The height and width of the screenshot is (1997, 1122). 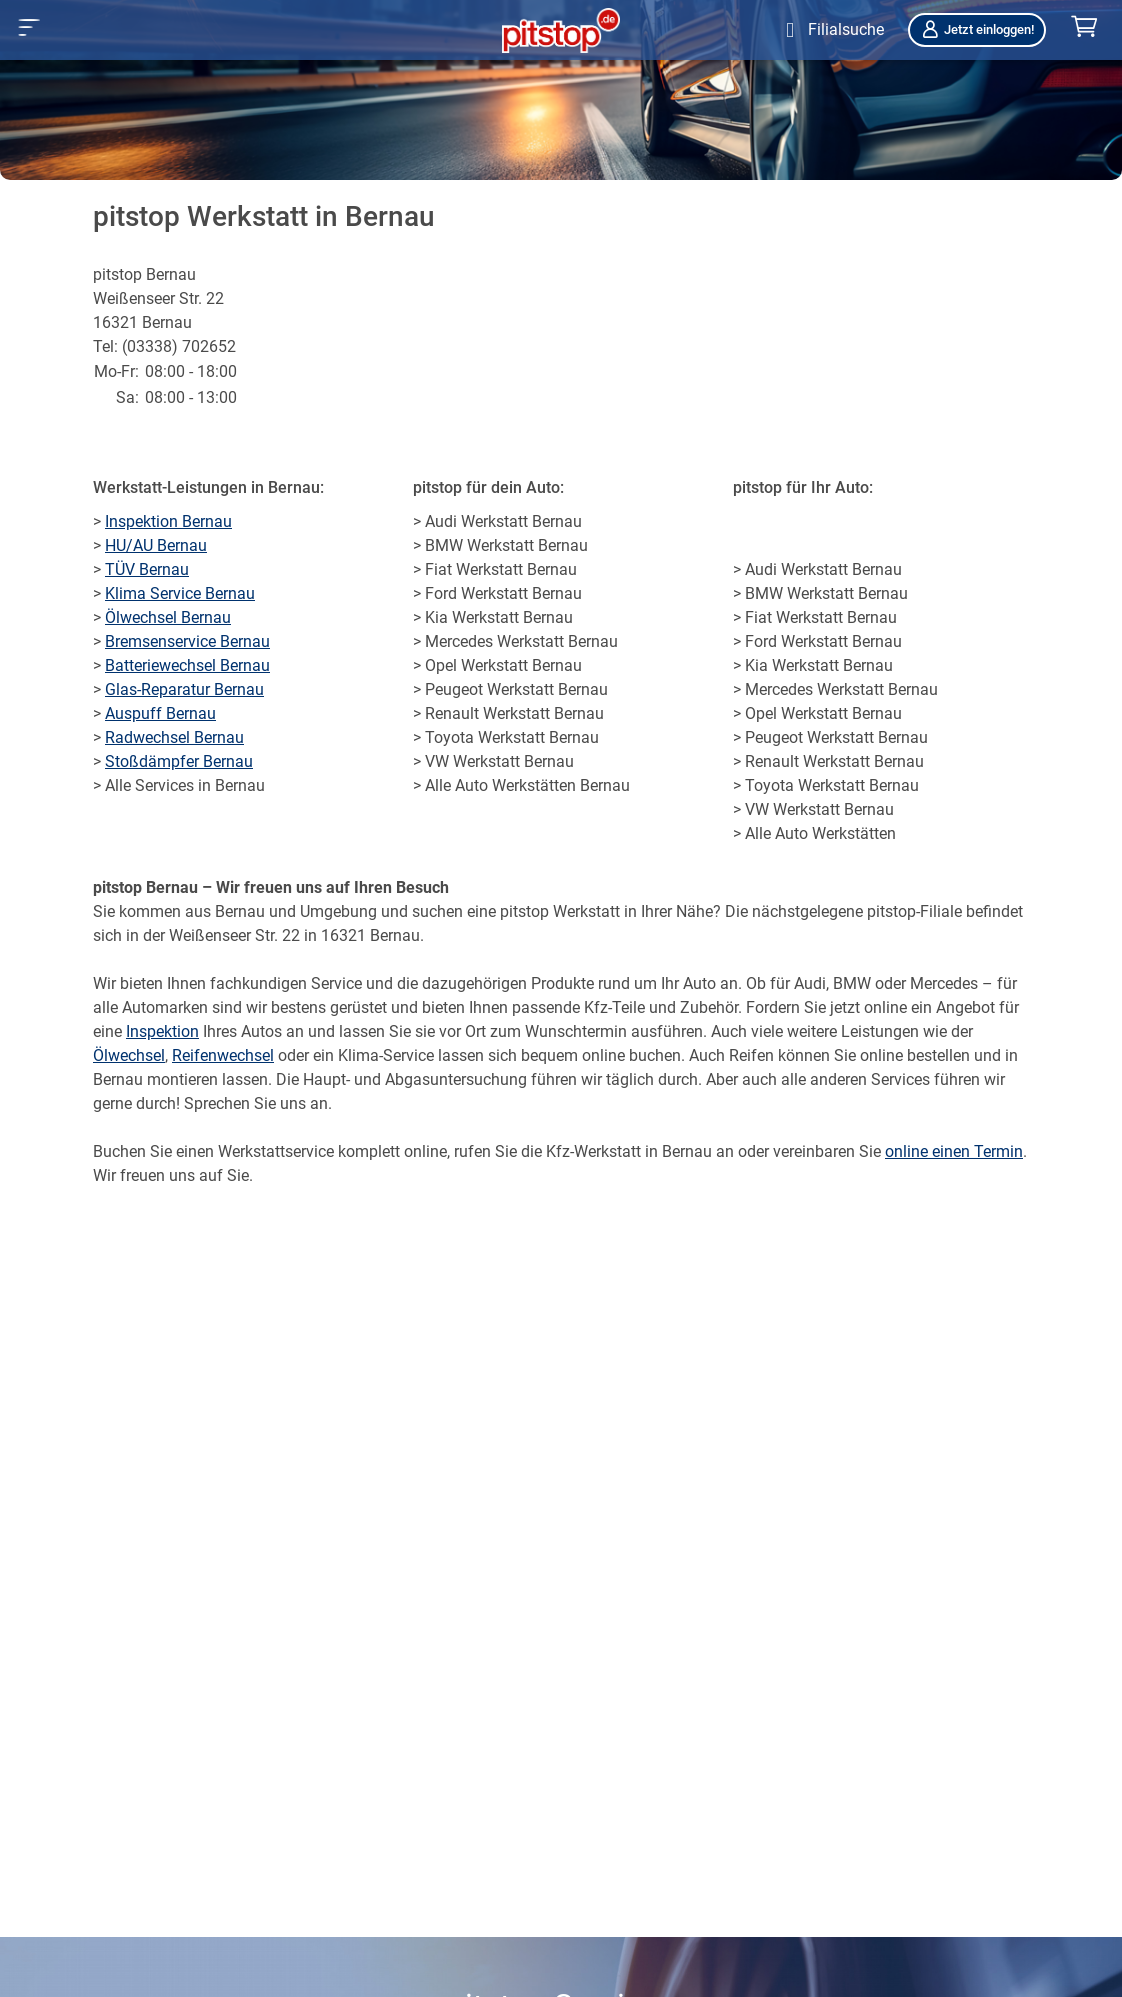 What do you see at coordinates (168, 617) in the screenshot?
I see `Ölwechsel Bernau` at bounding box center [168, 617].